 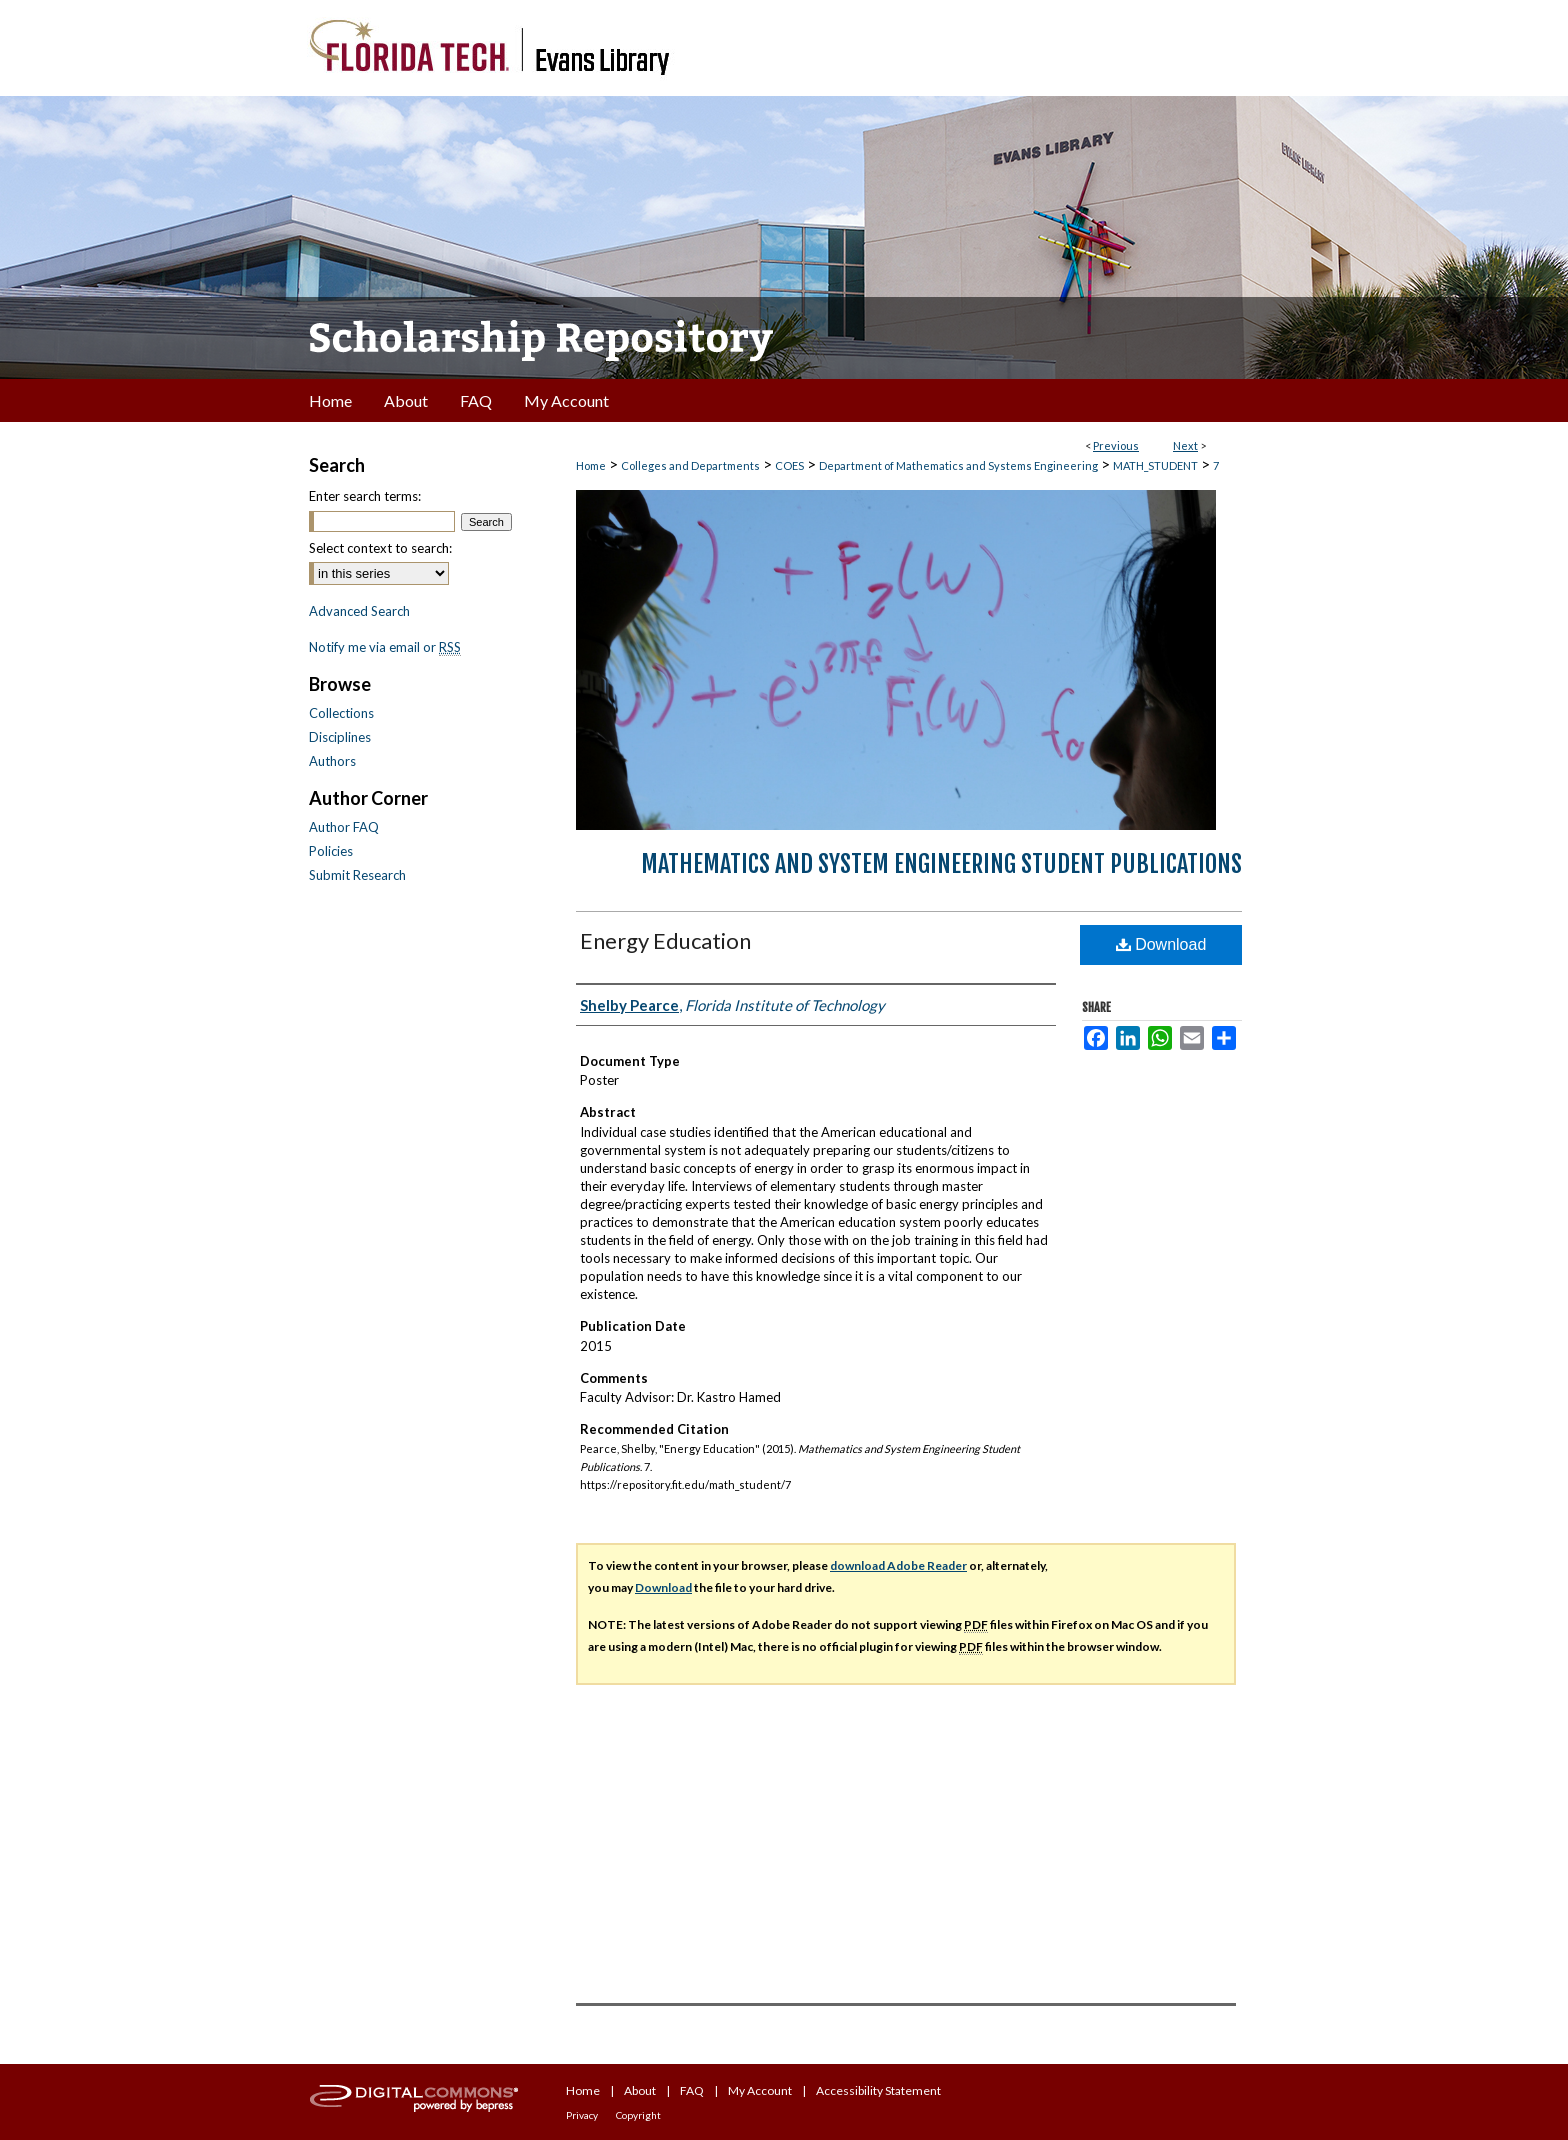 I want to click on COES, so click(x=789, y=465).